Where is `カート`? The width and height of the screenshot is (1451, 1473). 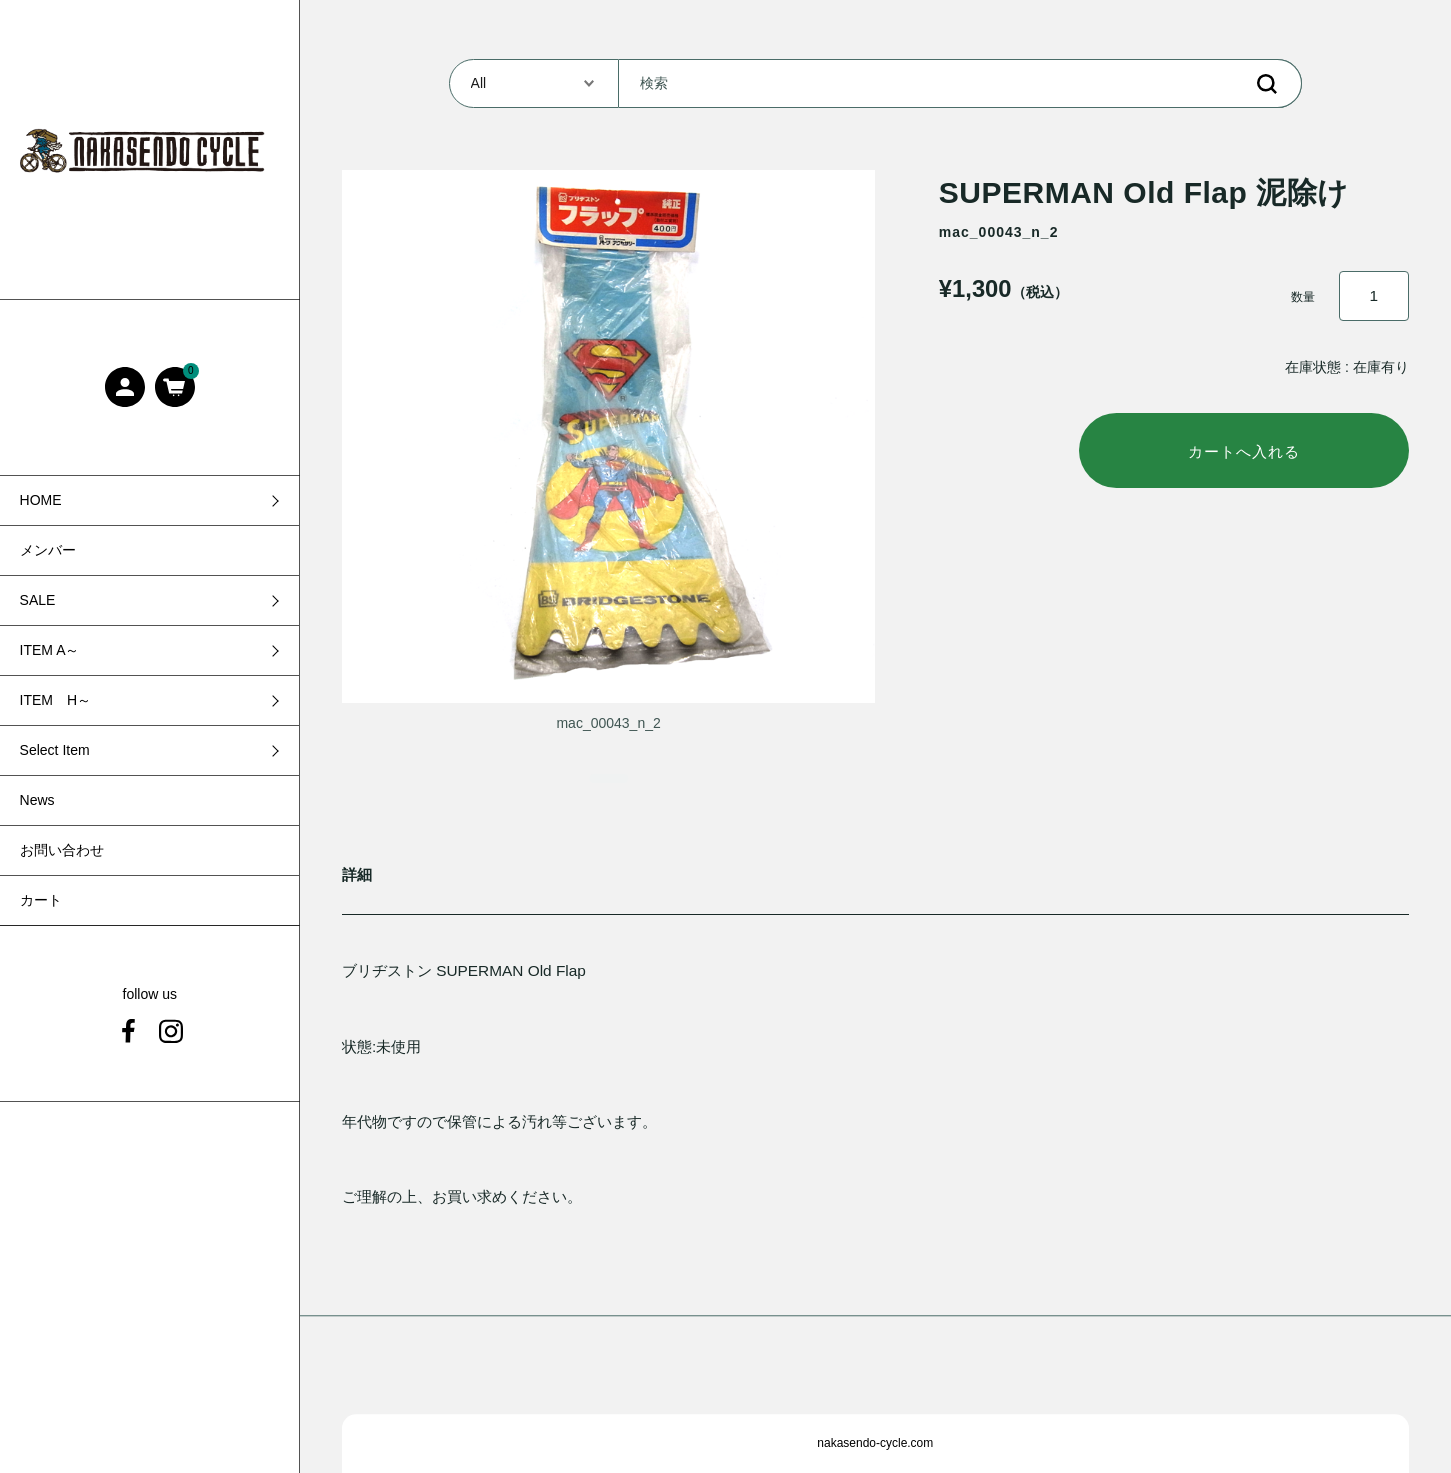
カート is located at coordinates (41, 900).